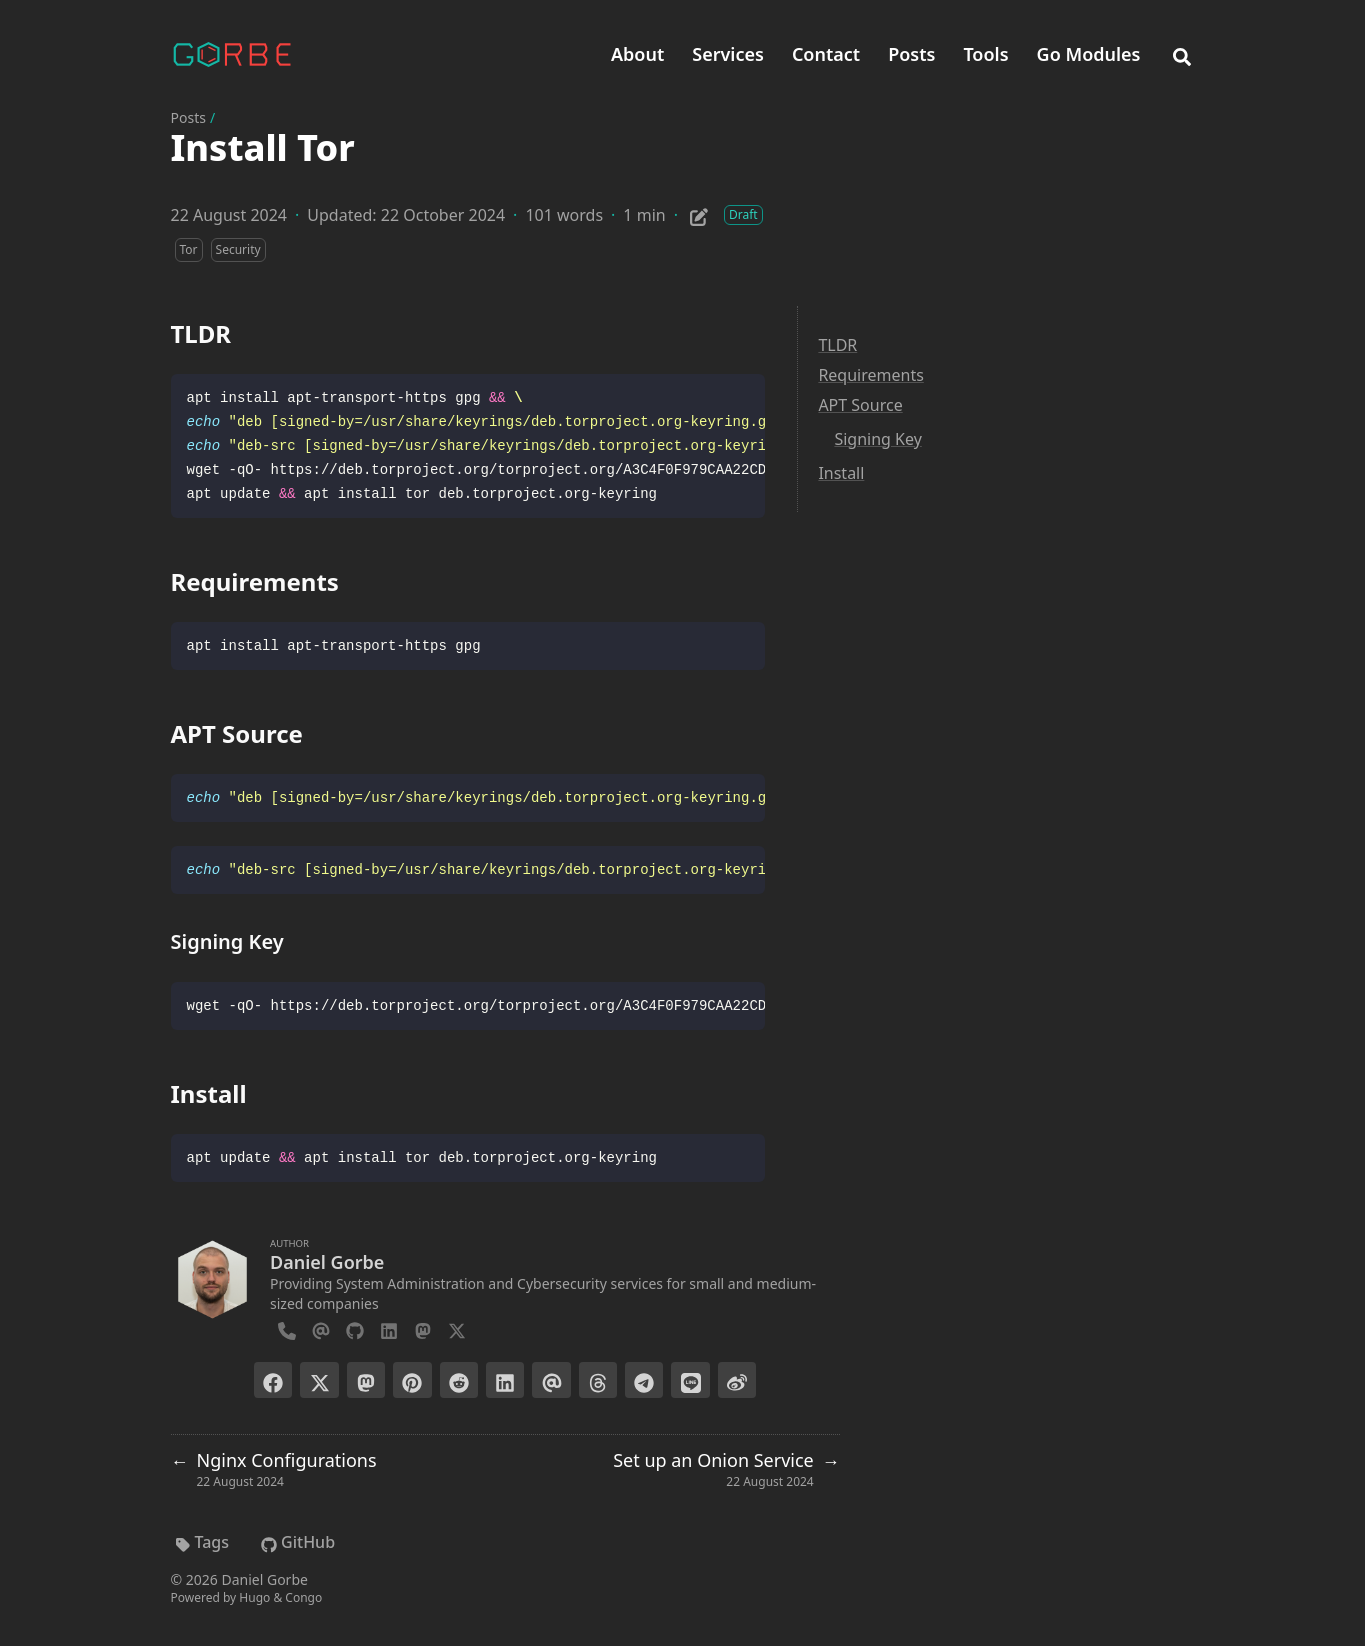 Image resolution: width=1365 pixels, height=1646 pixels. What do you see at coordinates (459, 1380) in the screenshot?
I see `[Submit to Reddit]` at bounding box center [459, 1380].